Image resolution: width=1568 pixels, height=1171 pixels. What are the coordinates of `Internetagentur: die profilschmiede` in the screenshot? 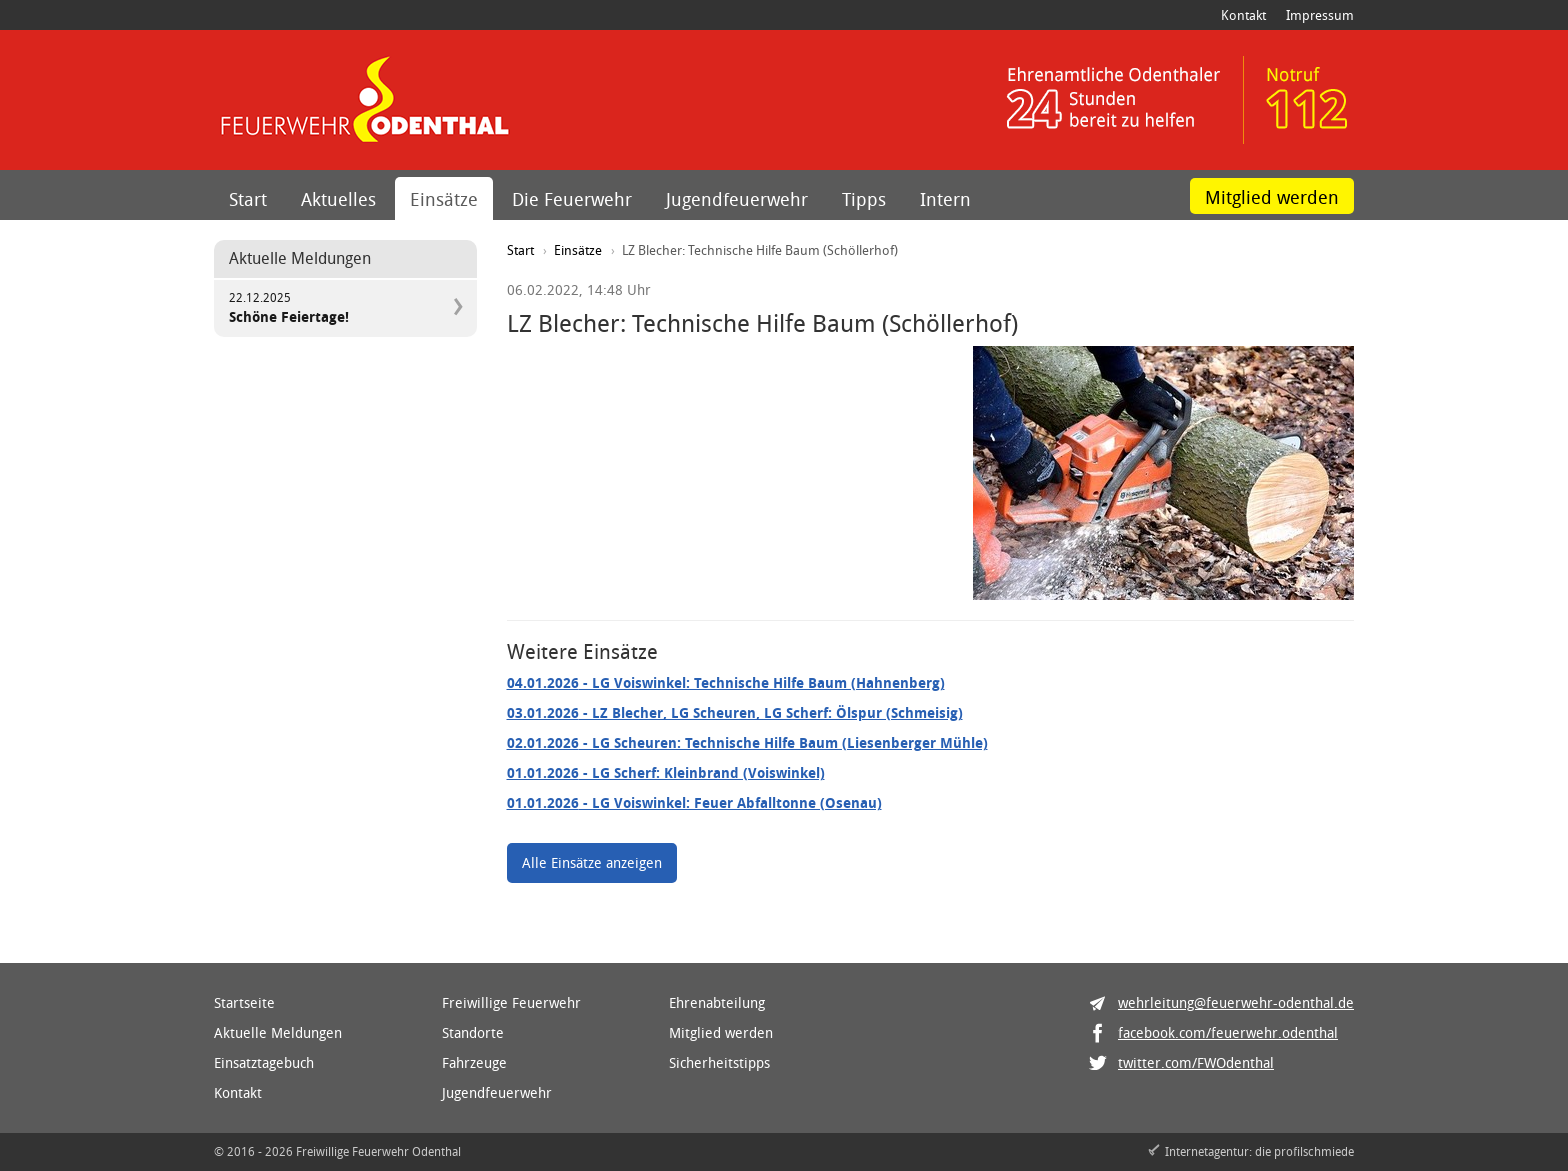 It's located at (1259, 1151).